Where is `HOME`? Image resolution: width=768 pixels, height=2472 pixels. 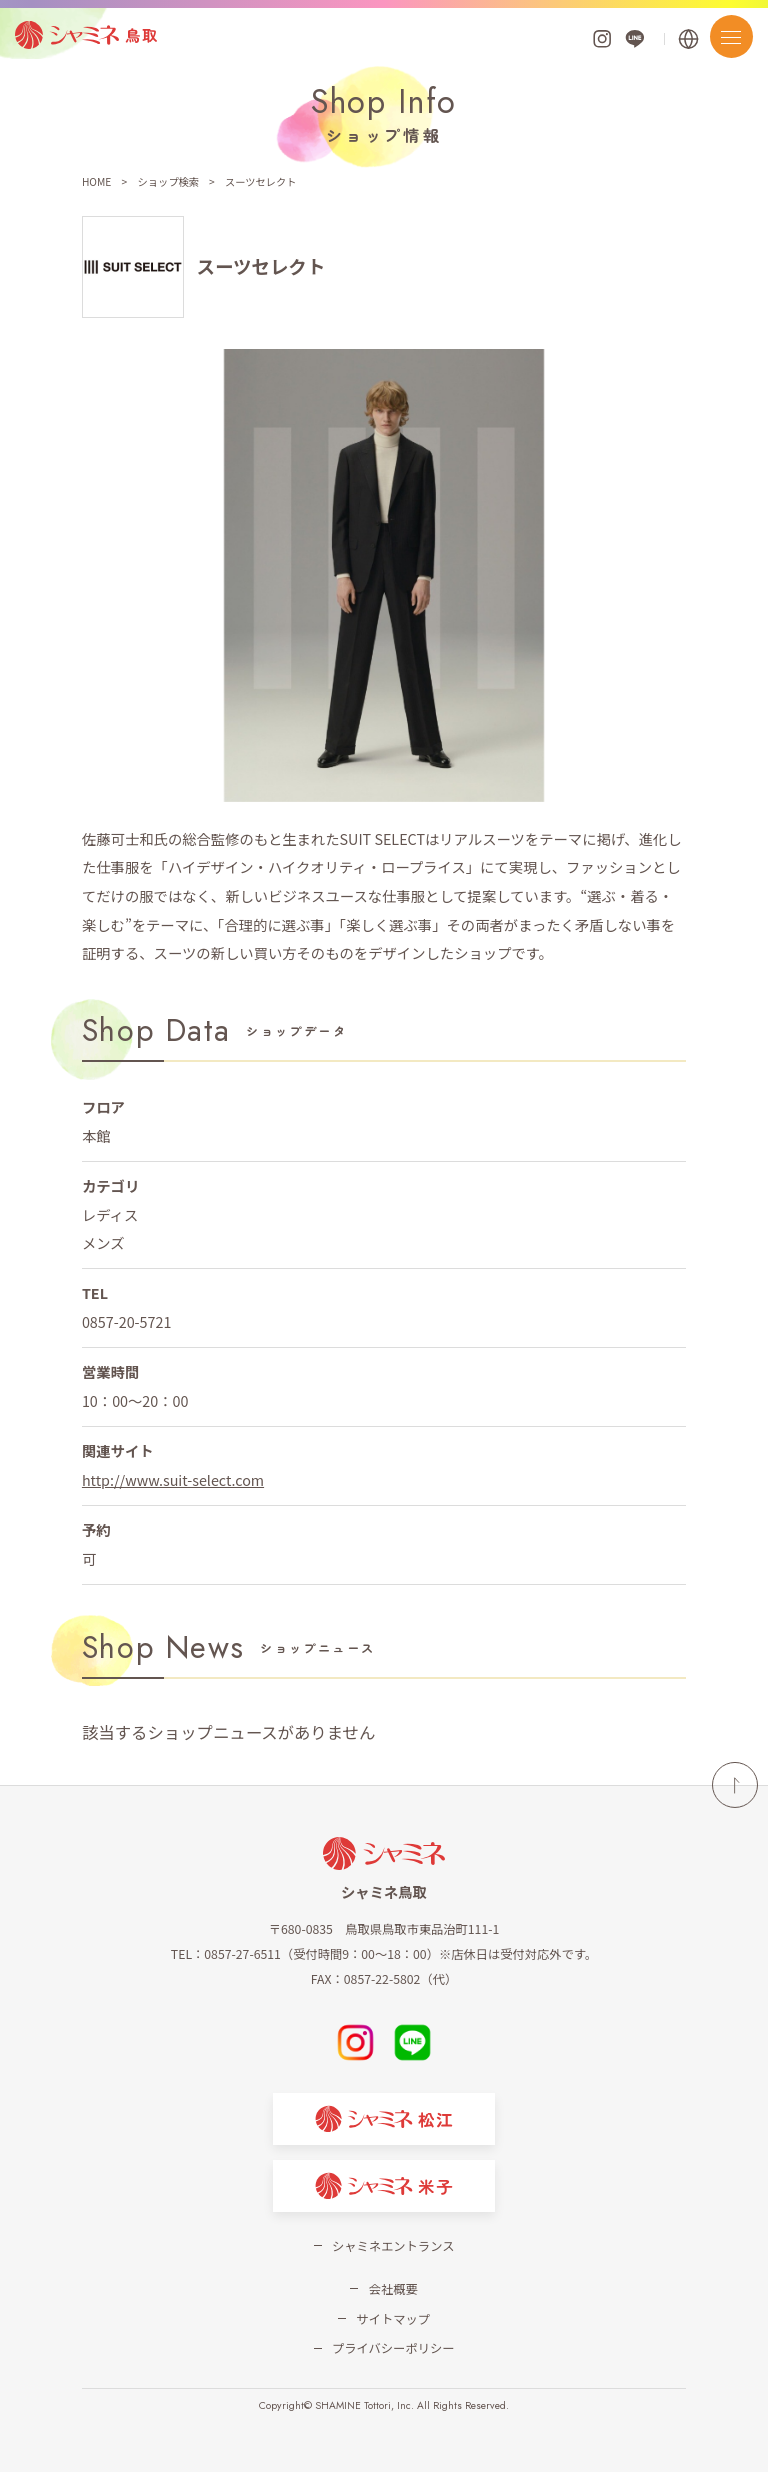 HOME is located at coordinates (96, 181).